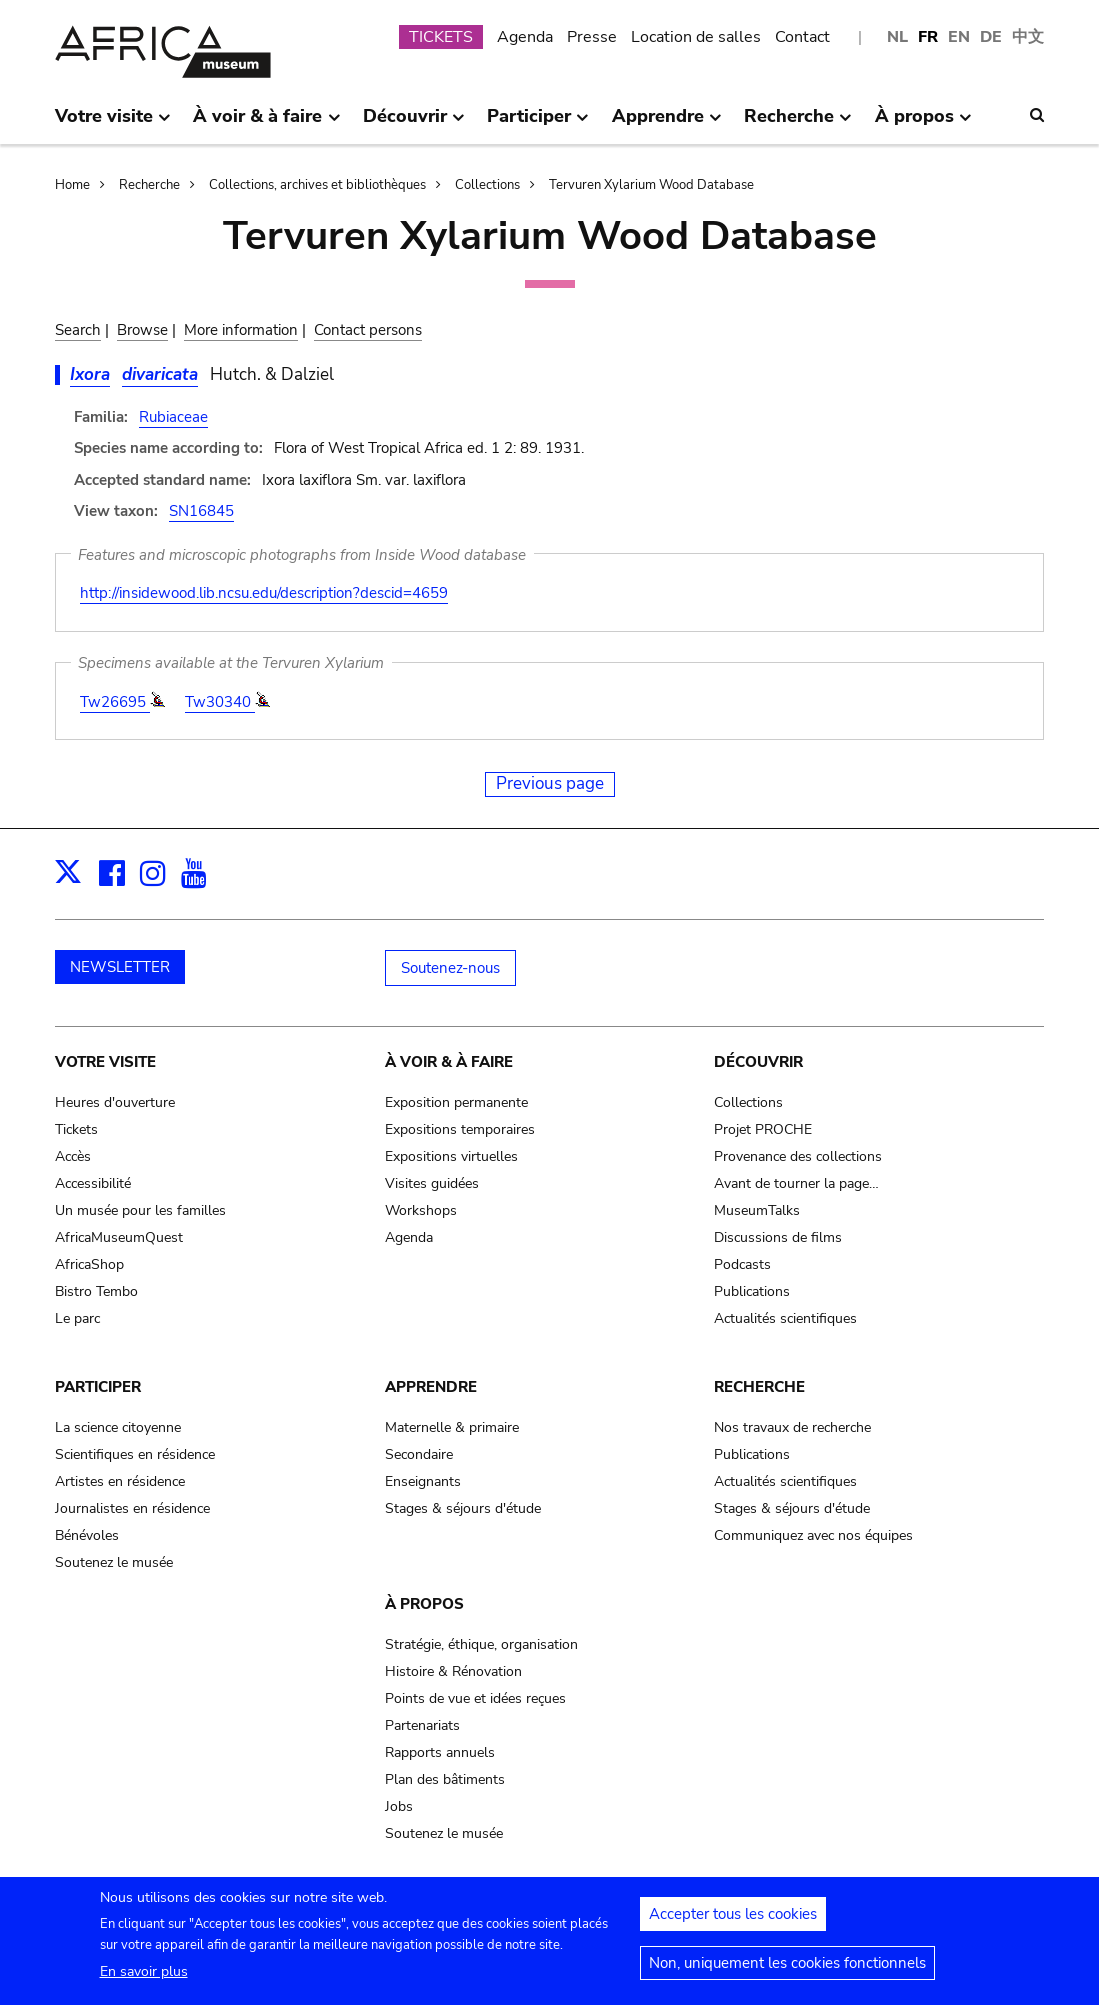 The image size is (1099, 2005). Describe the element at coordinates (778, 1237) in the screenshot. I see `Discussions de films` at that location.